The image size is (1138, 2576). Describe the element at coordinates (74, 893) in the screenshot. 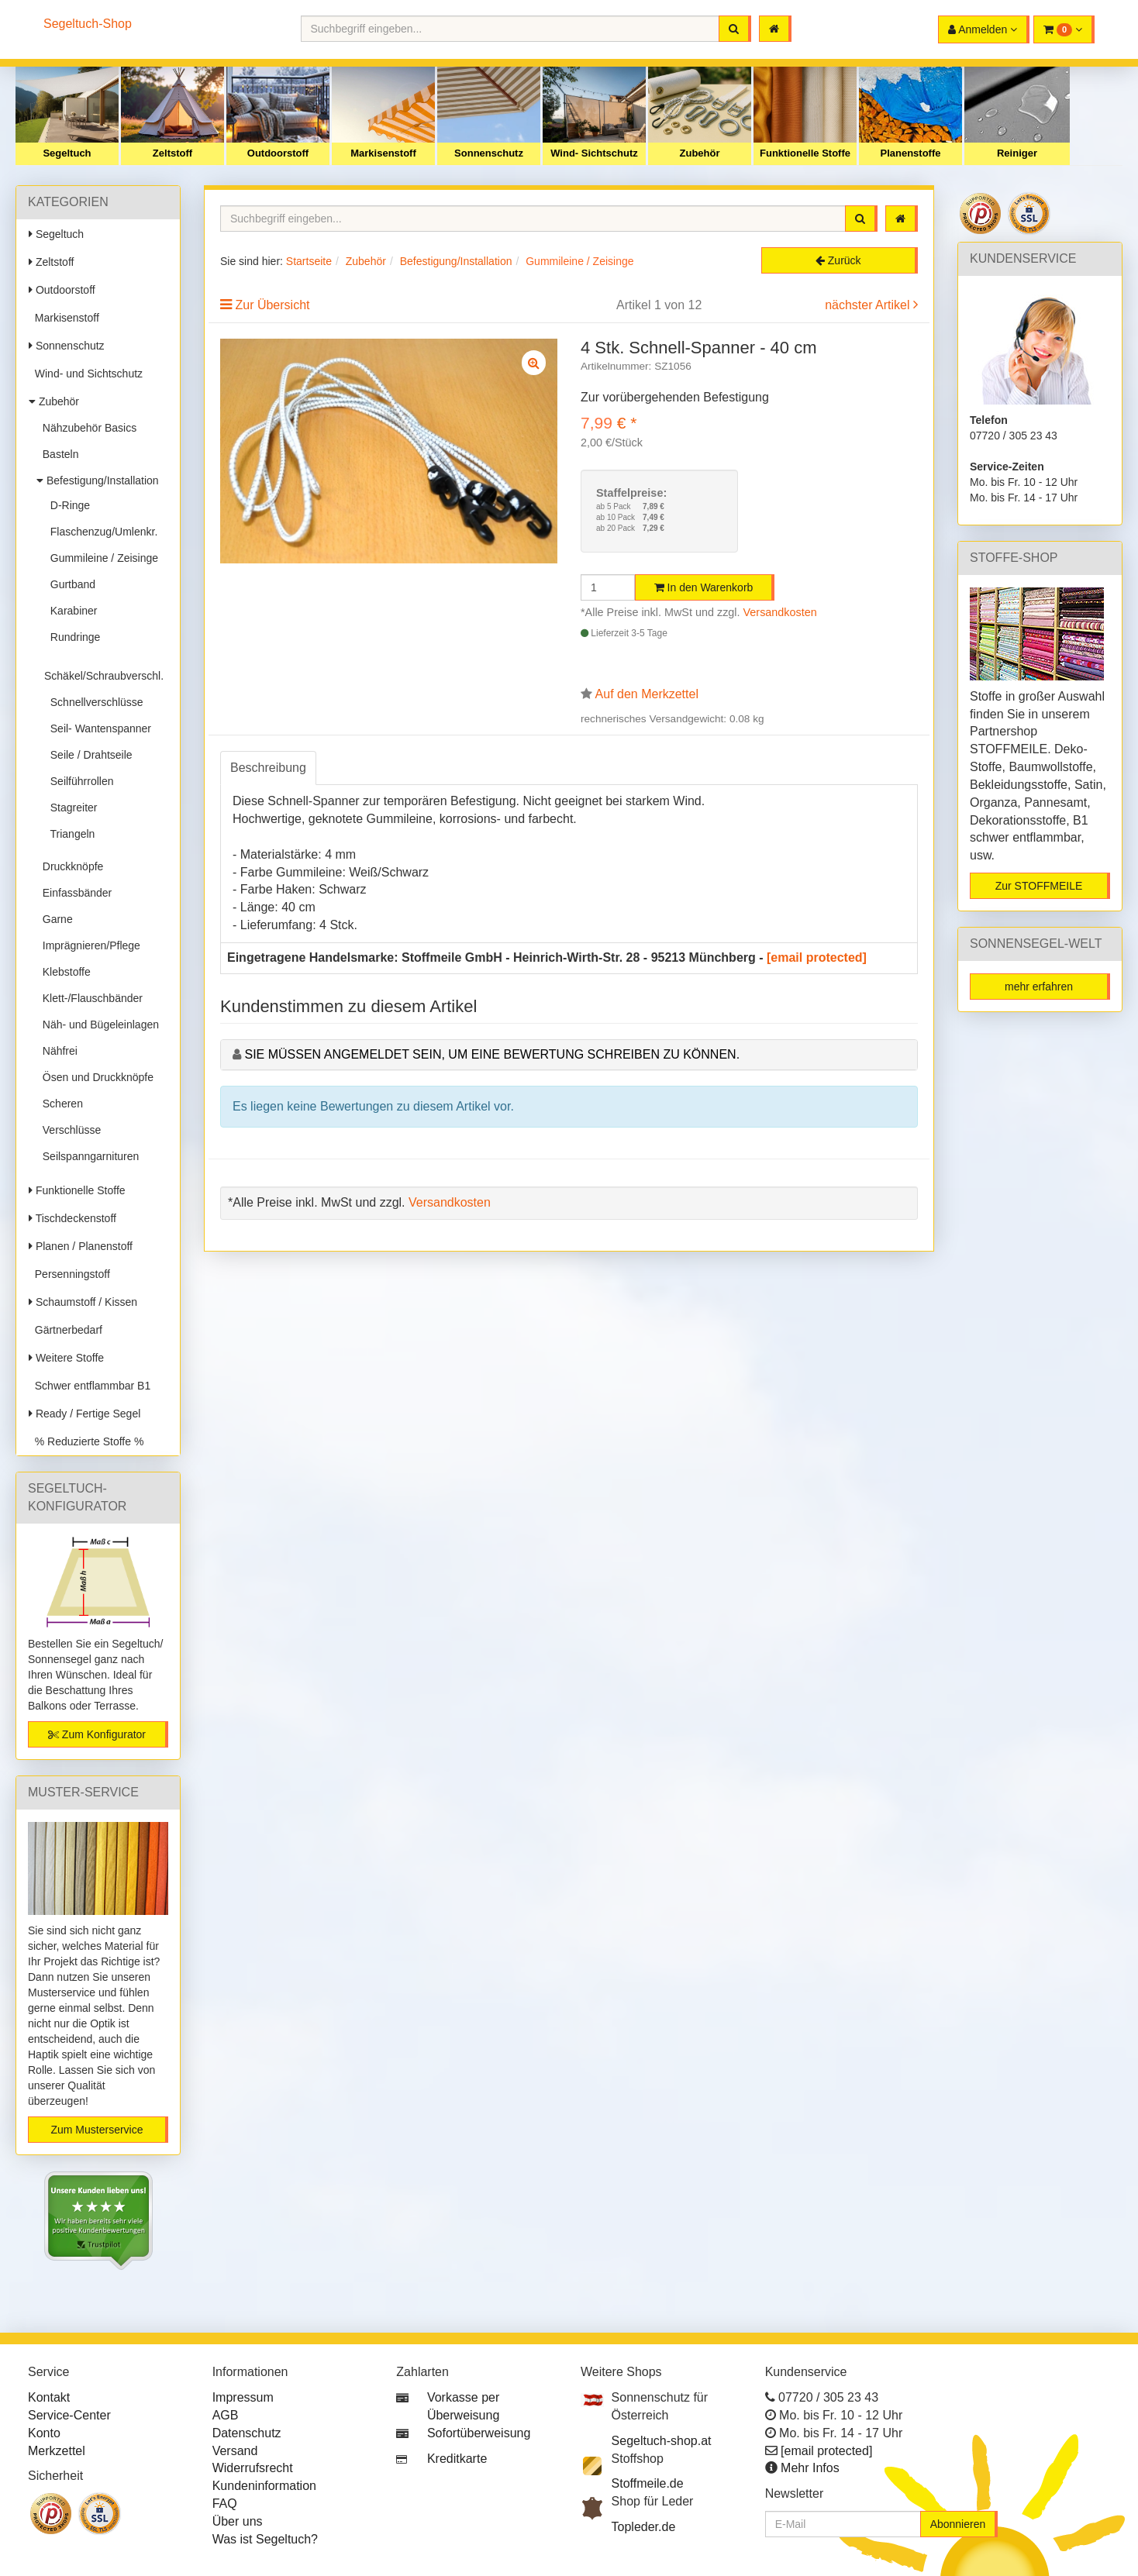

I see `Einfassbänder` at that location.